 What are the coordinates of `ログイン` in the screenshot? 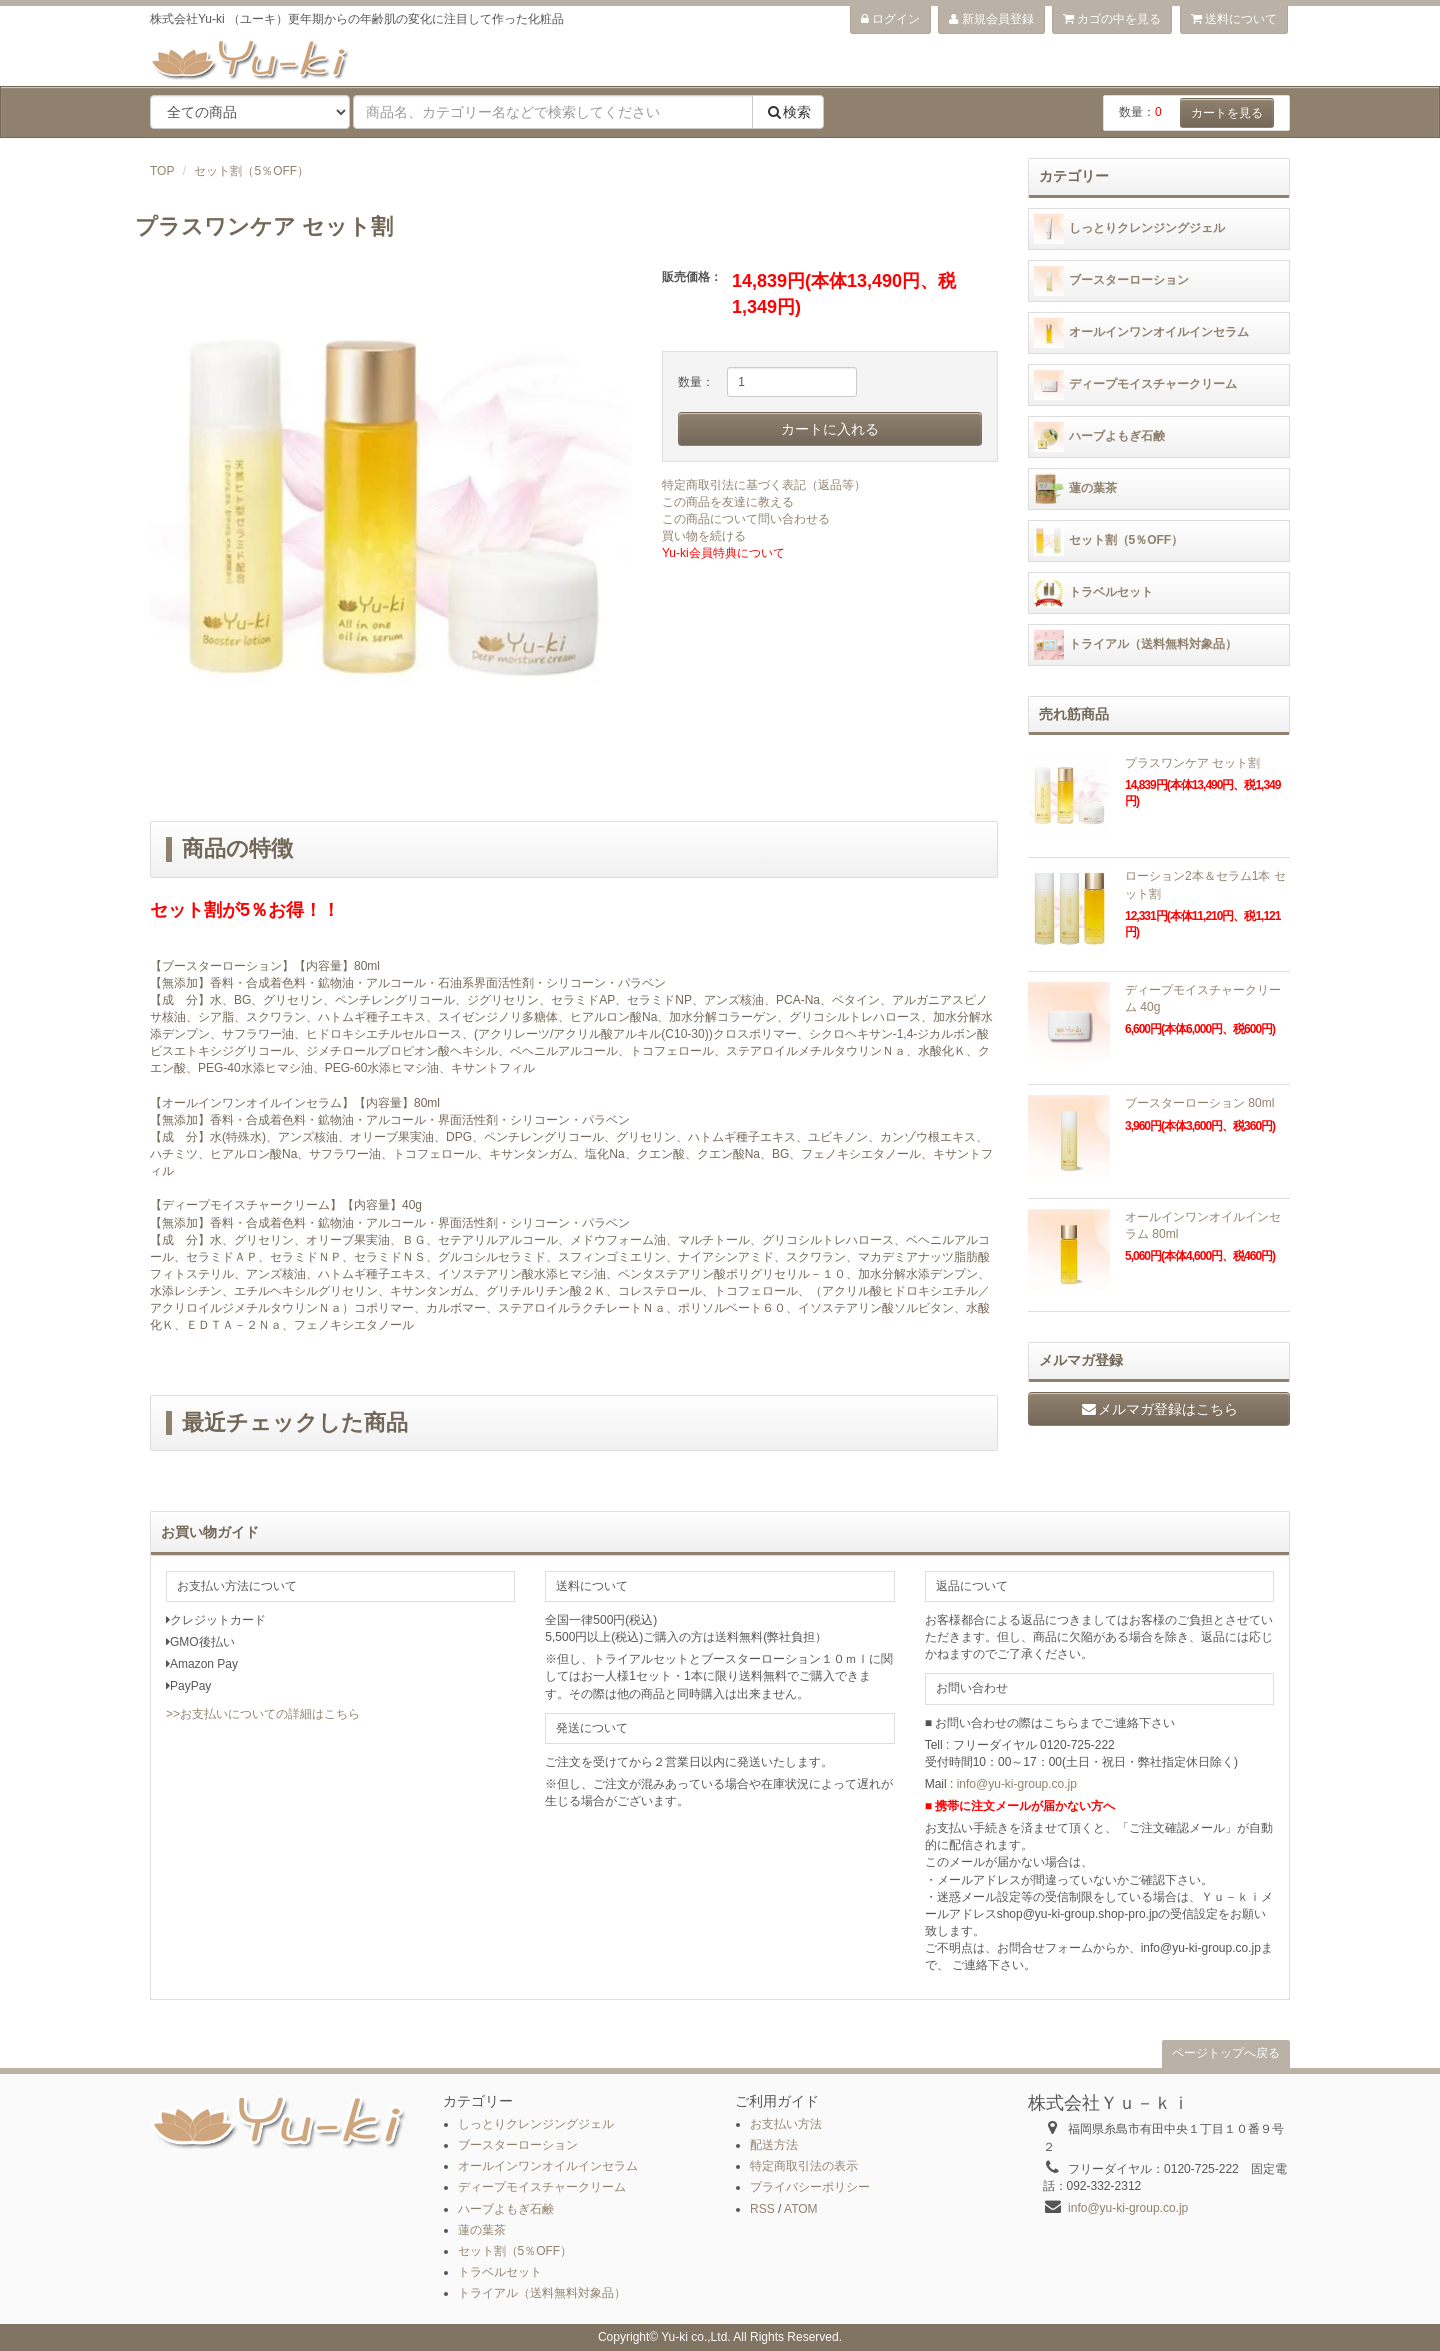 It's located at (890, 19).